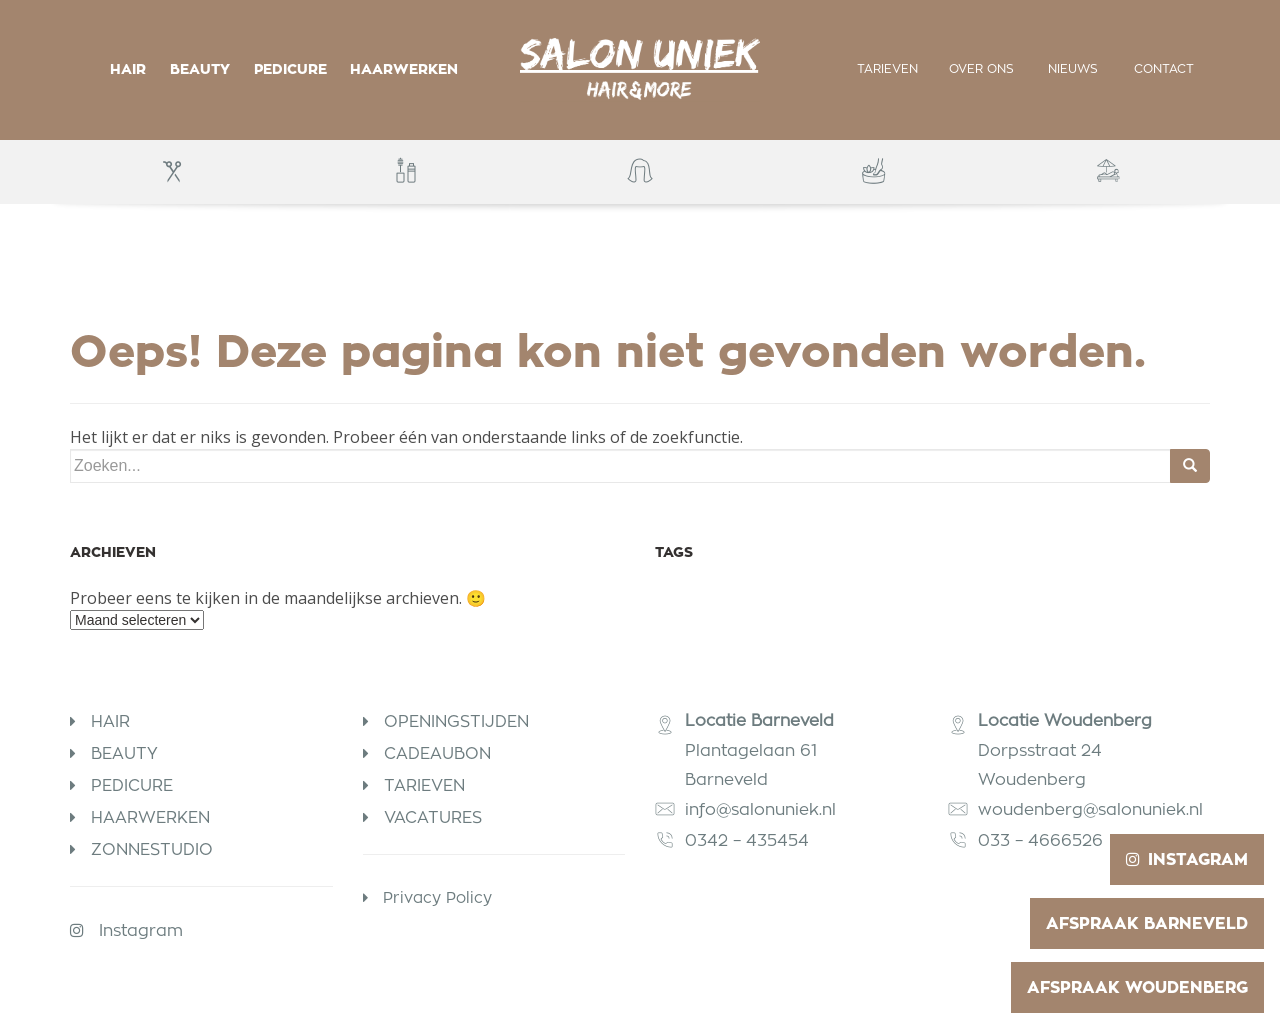  I want to click on info@salonuniek.nl, so click(760, 809).